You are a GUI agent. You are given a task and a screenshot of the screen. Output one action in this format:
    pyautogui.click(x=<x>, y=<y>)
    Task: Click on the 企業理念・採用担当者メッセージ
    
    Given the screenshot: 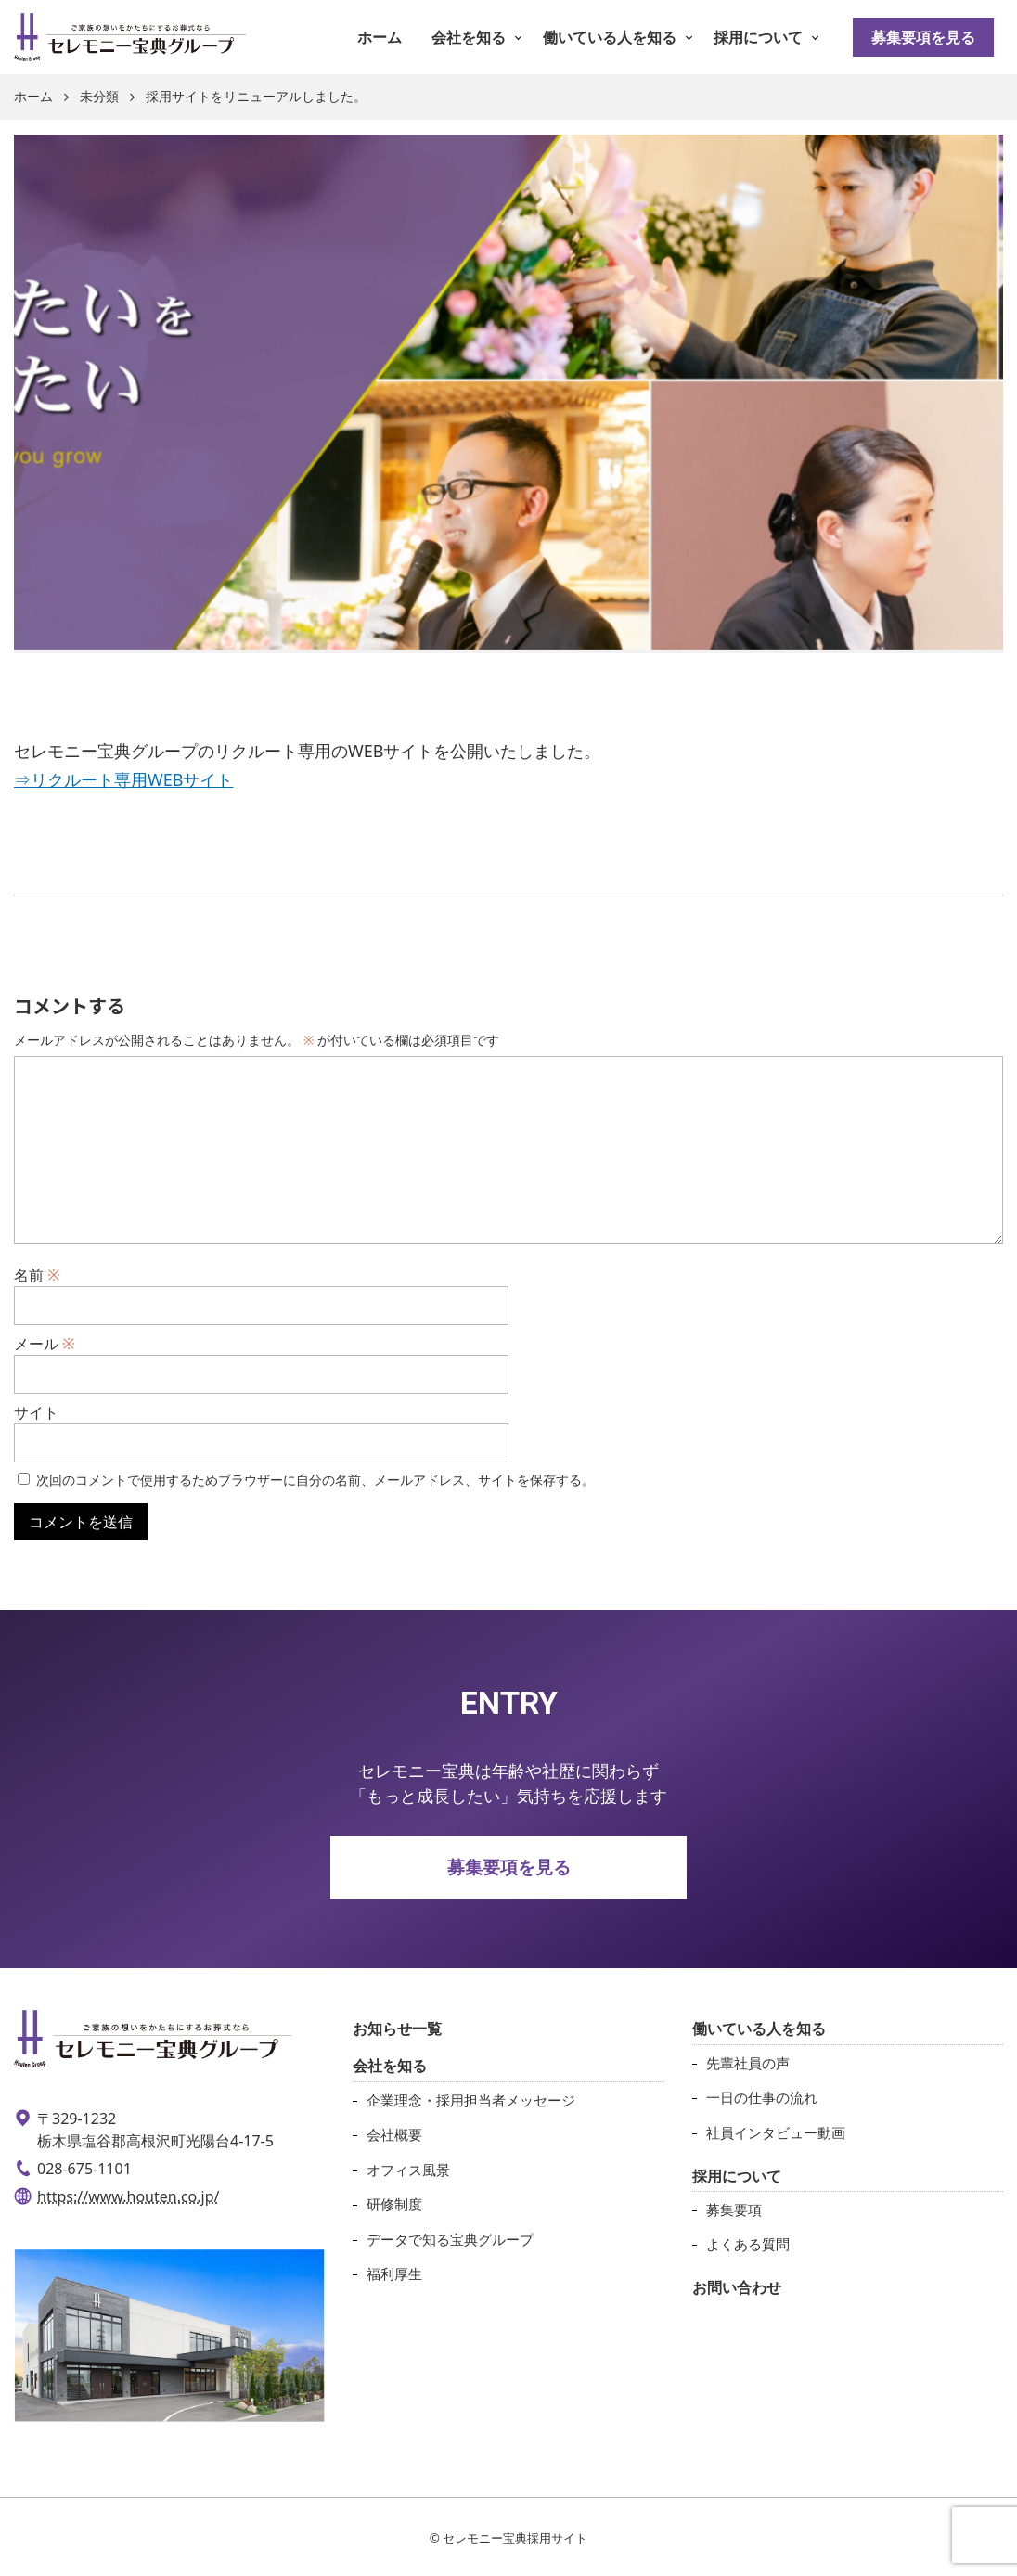 What is the action you would take?
    pyautogui.click(x=471, y=2100)
    